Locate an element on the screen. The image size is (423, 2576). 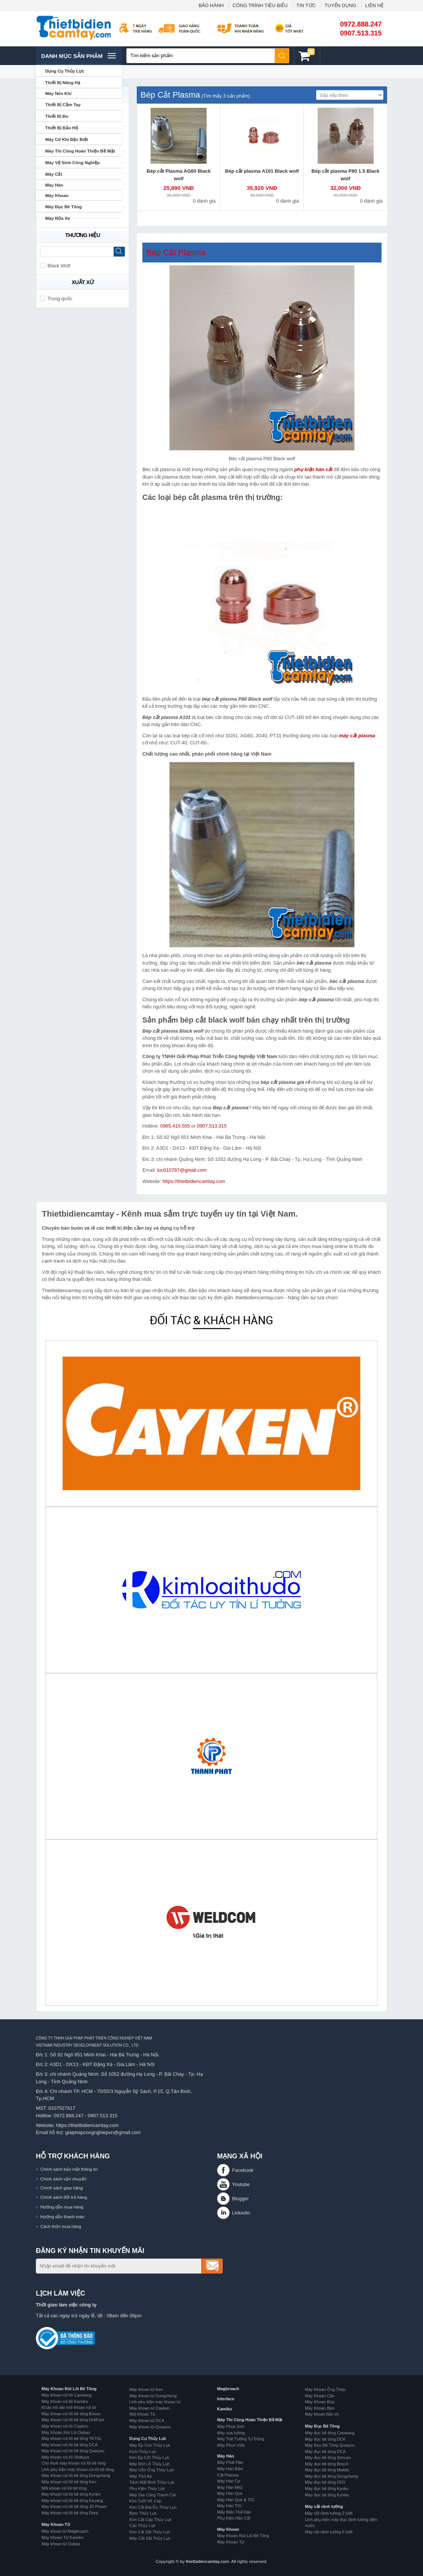
máy cắt plasma is located at coordinates (357, 735).